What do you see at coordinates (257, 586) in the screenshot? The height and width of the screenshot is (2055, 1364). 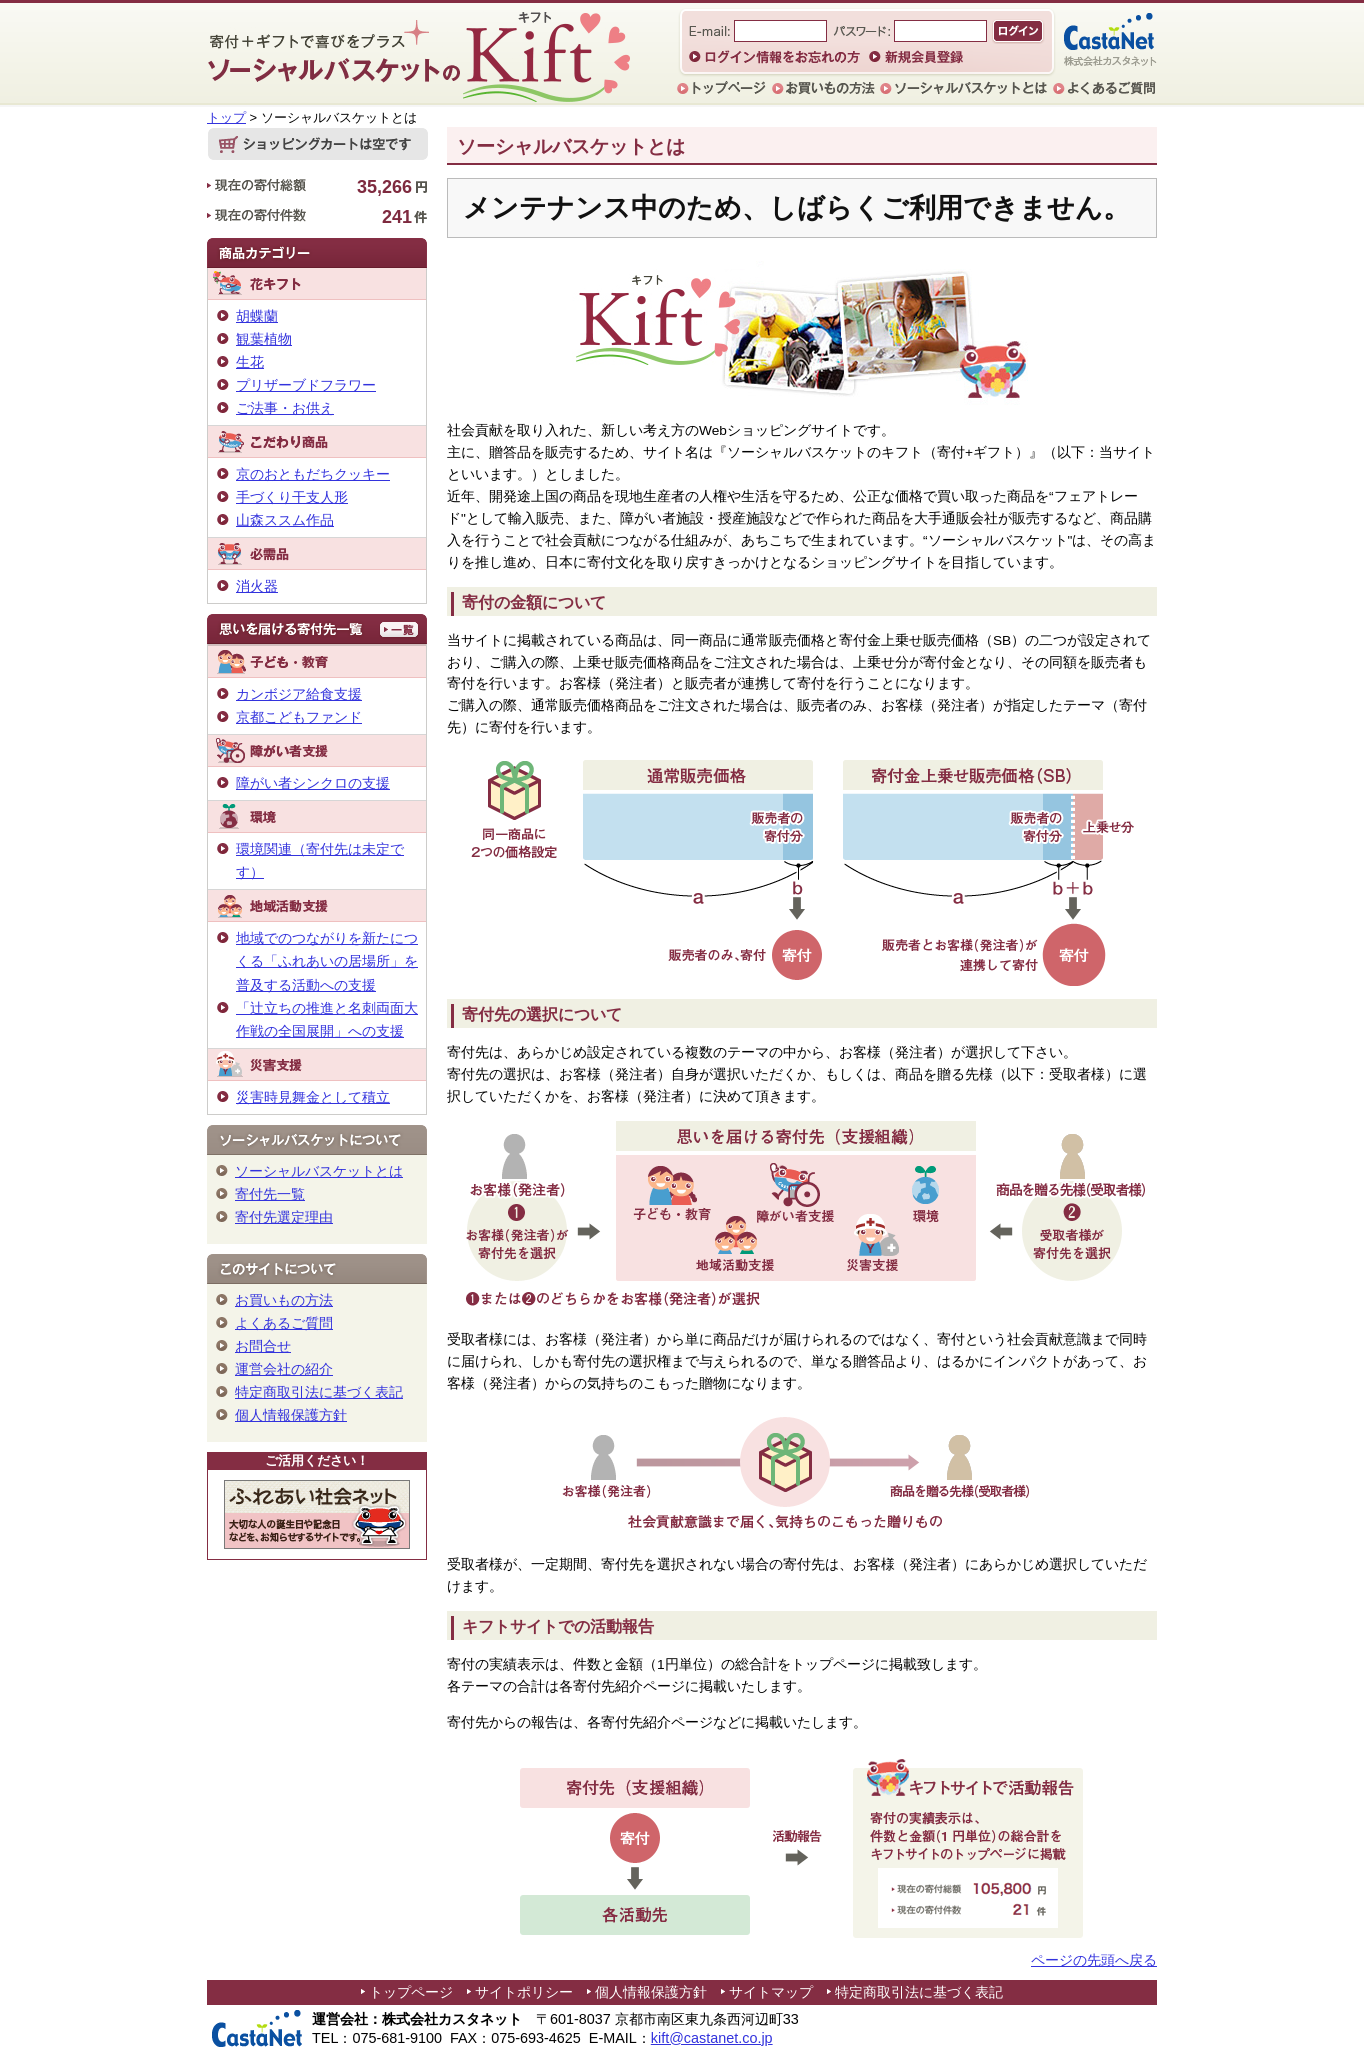 I see `消火器` at bounding box center [257, 586].